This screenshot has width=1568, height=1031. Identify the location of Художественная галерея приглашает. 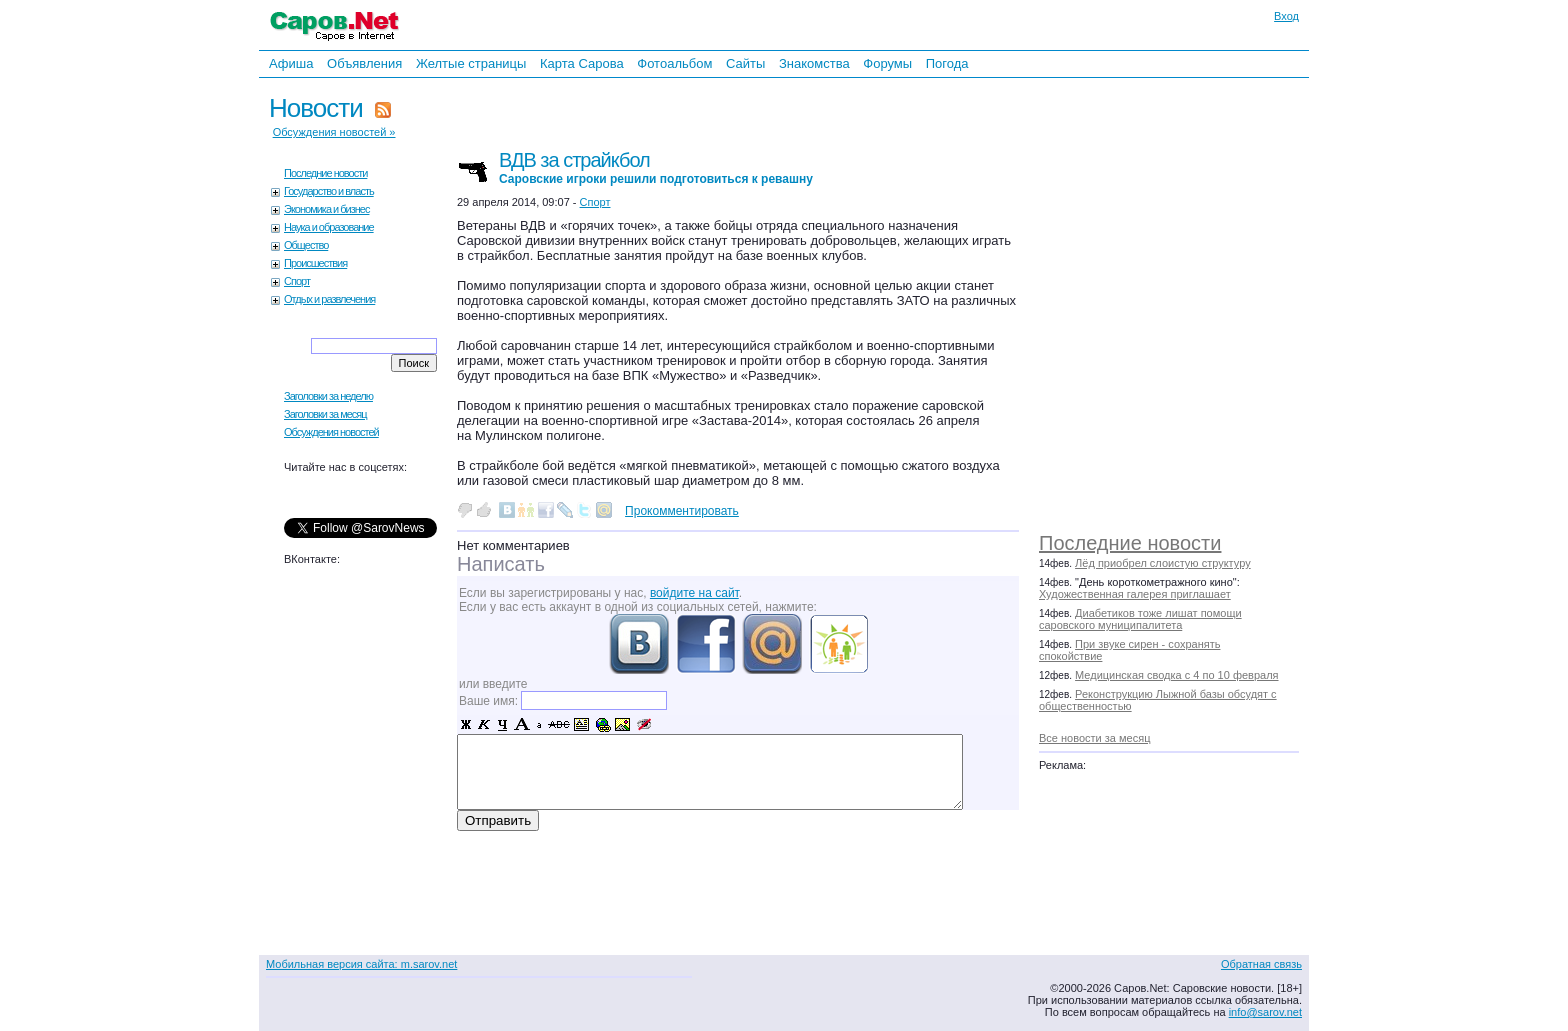
(1135, 594).